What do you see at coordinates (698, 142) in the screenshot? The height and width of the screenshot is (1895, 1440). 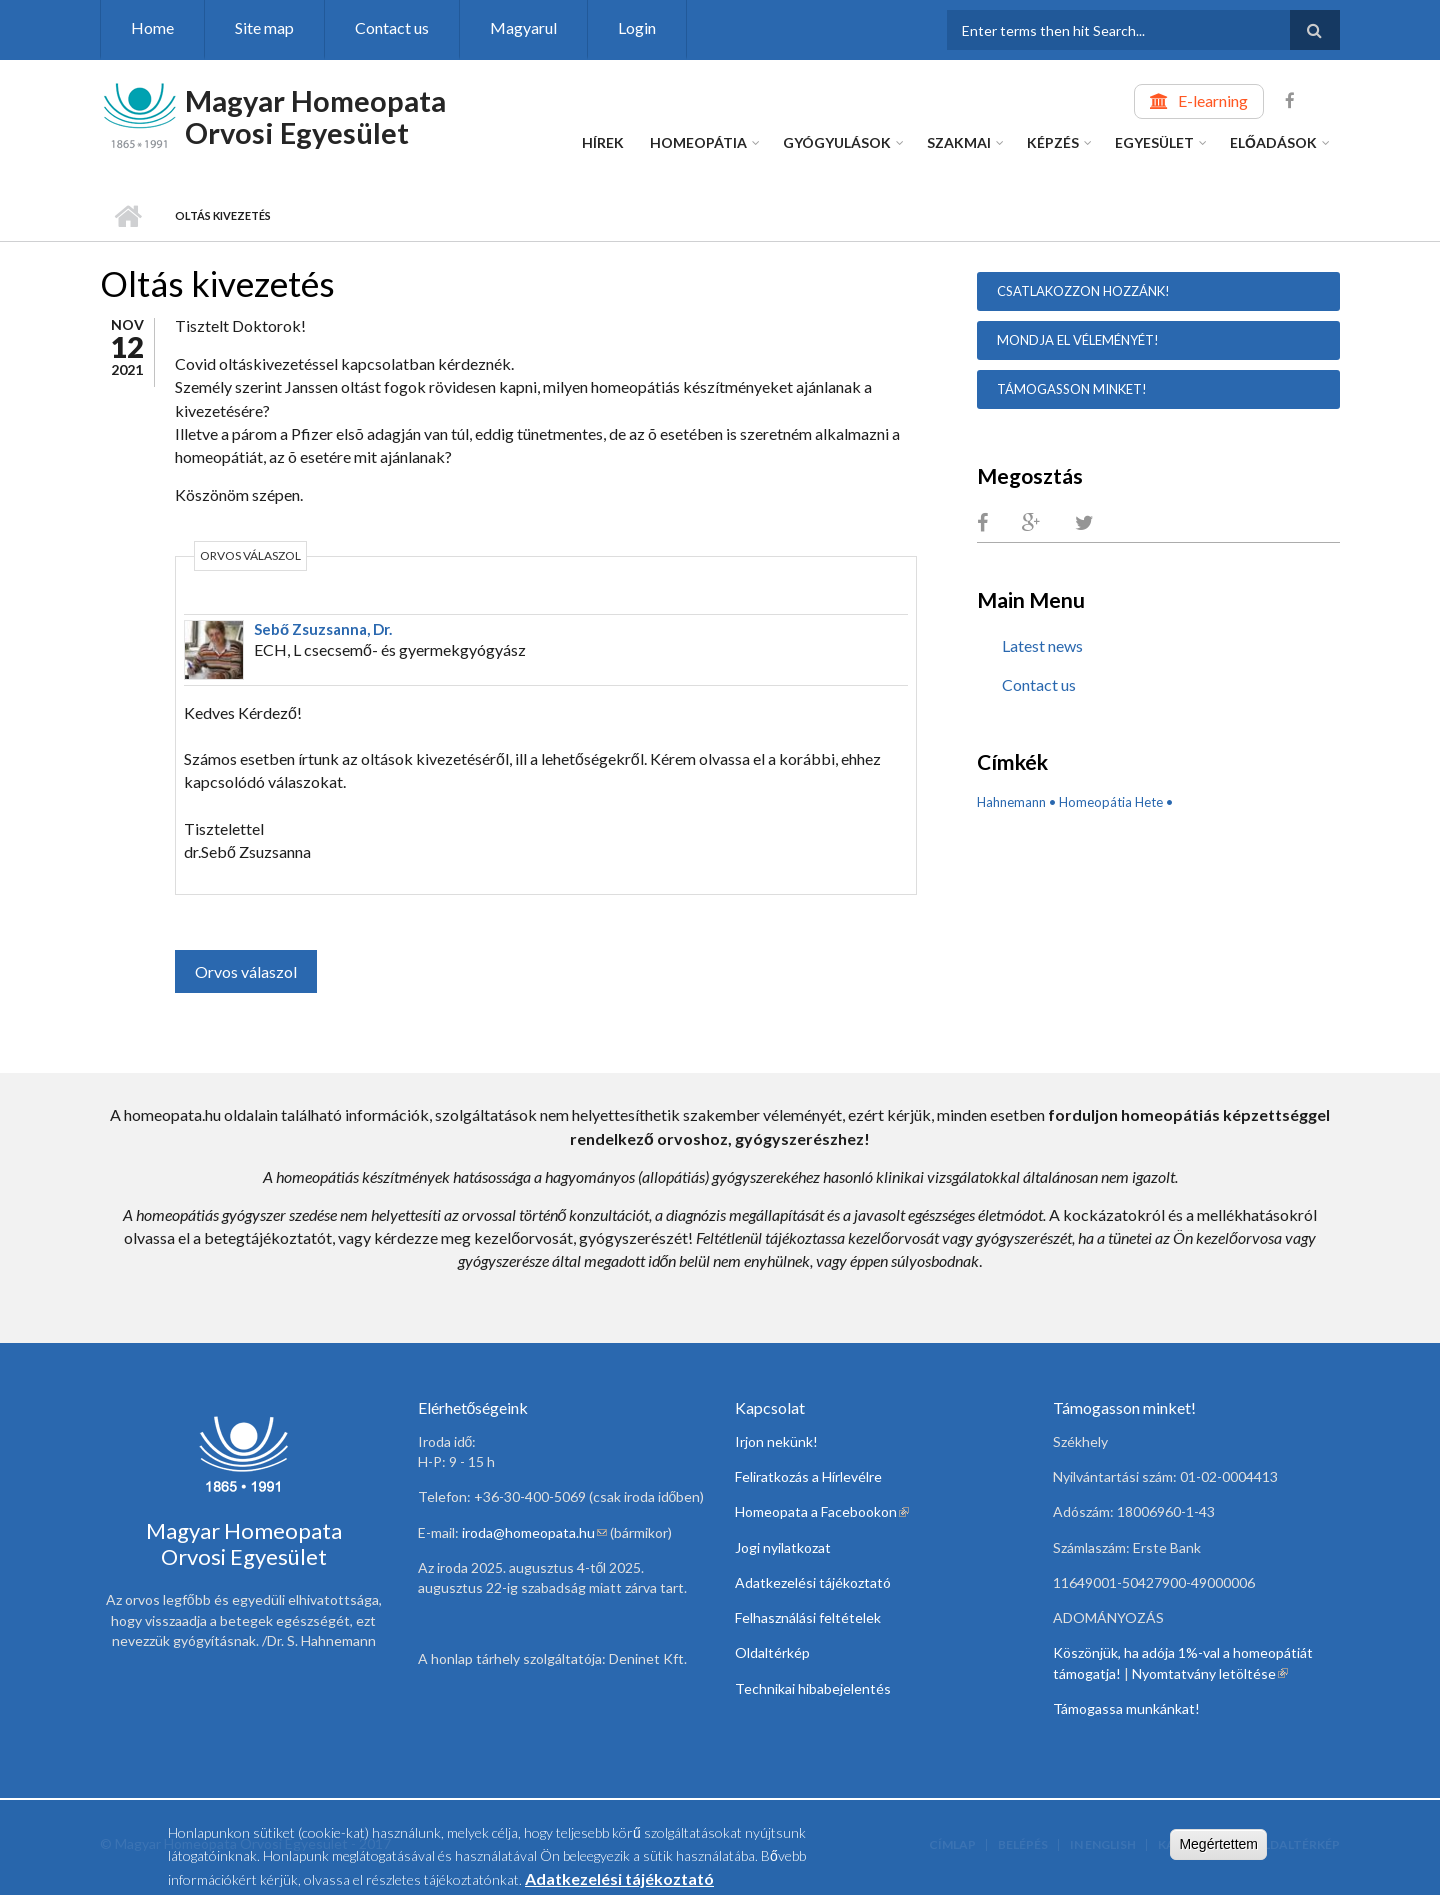 I see `Homeopátia` at bounding box center [698, 142].